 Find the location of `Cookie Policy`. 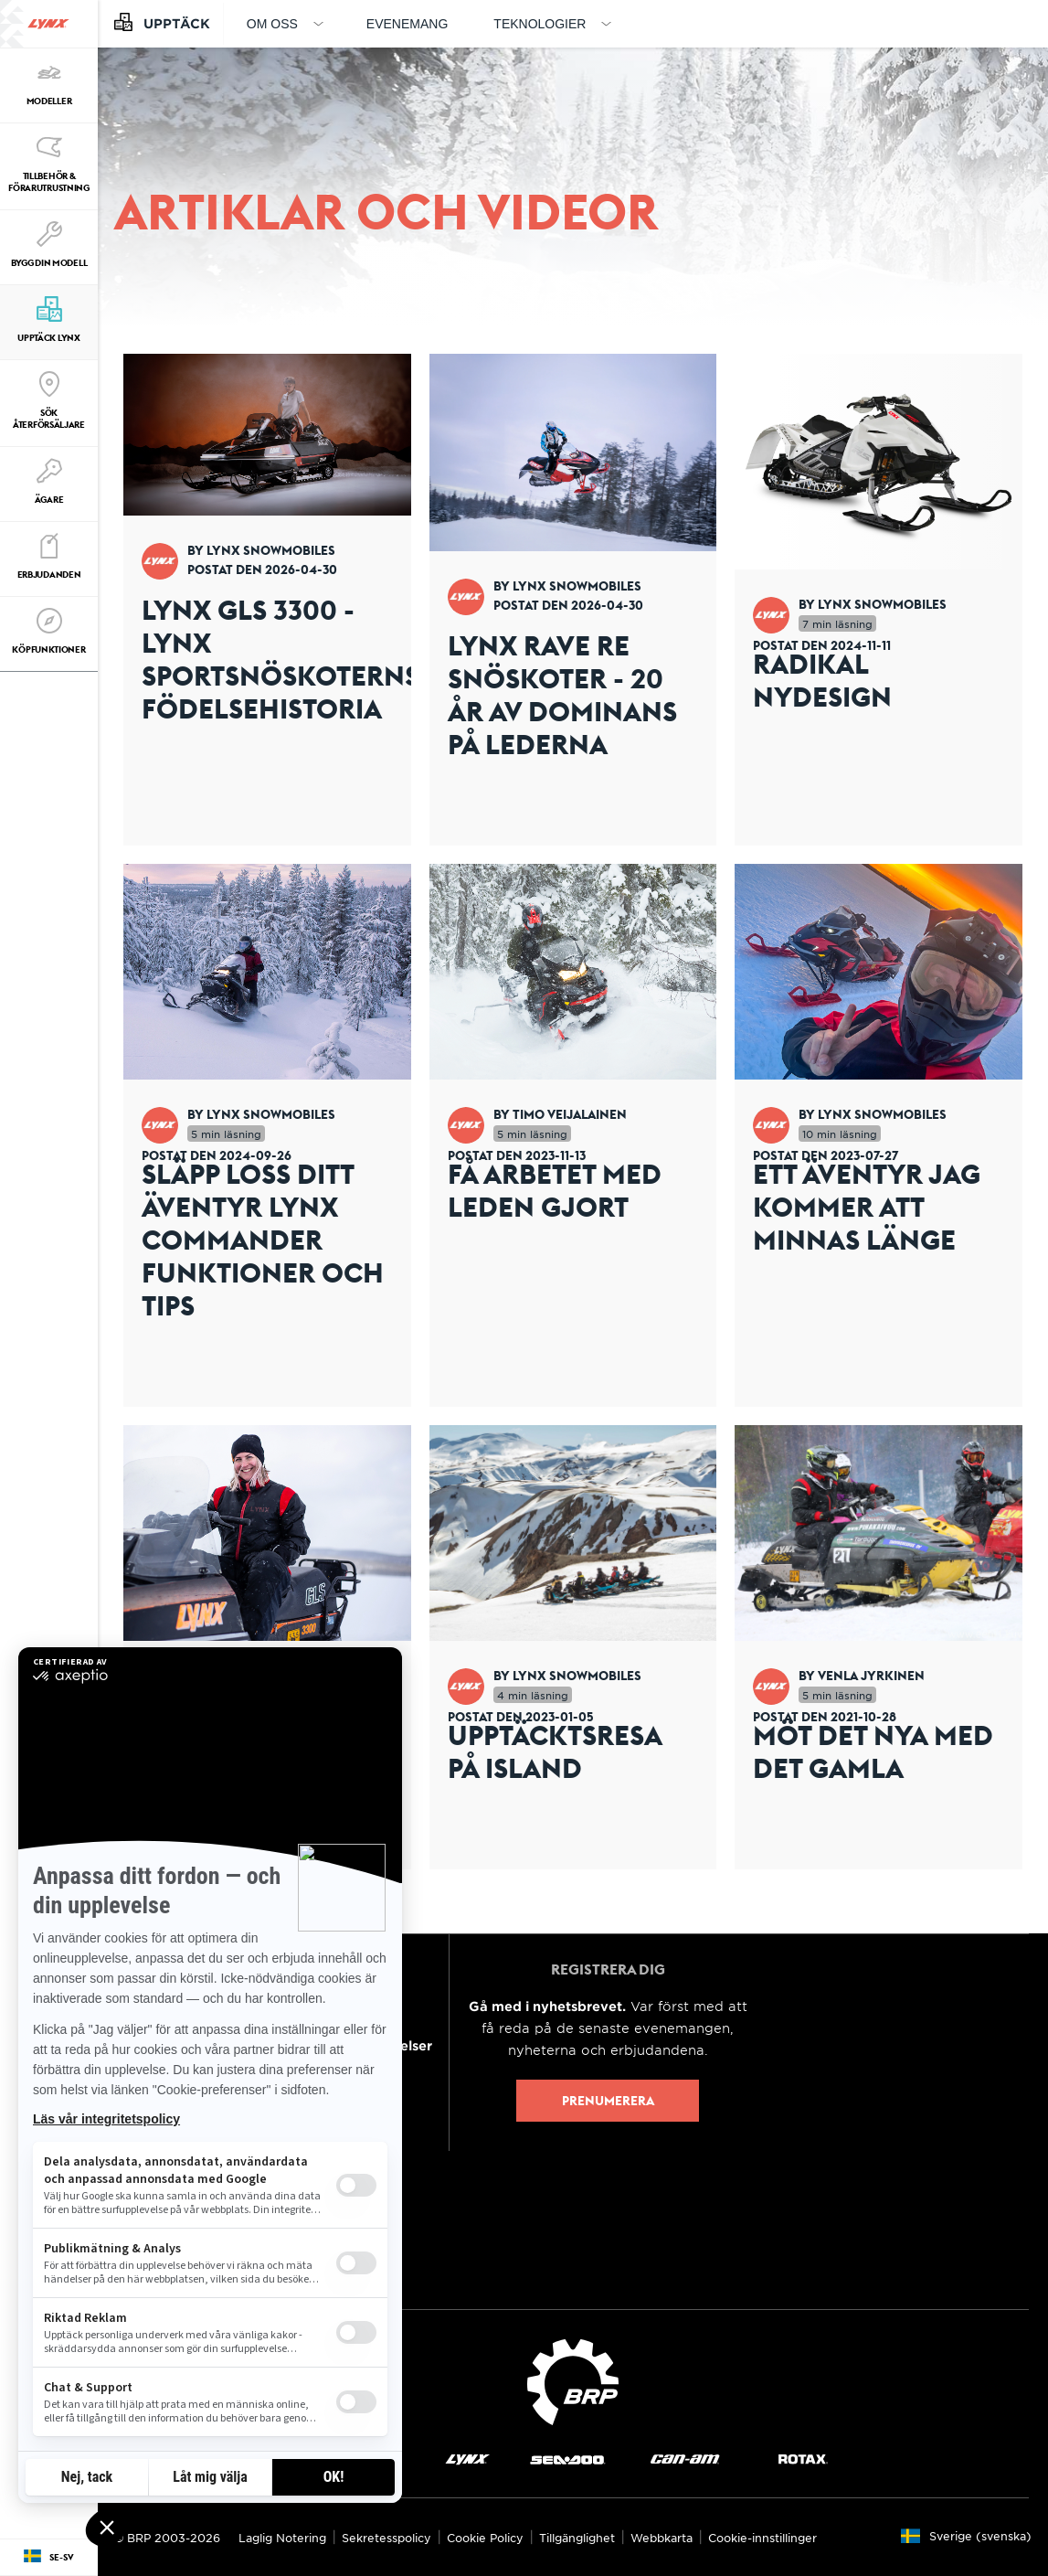

Cookie Policy is located at coordinates (485, 2537).